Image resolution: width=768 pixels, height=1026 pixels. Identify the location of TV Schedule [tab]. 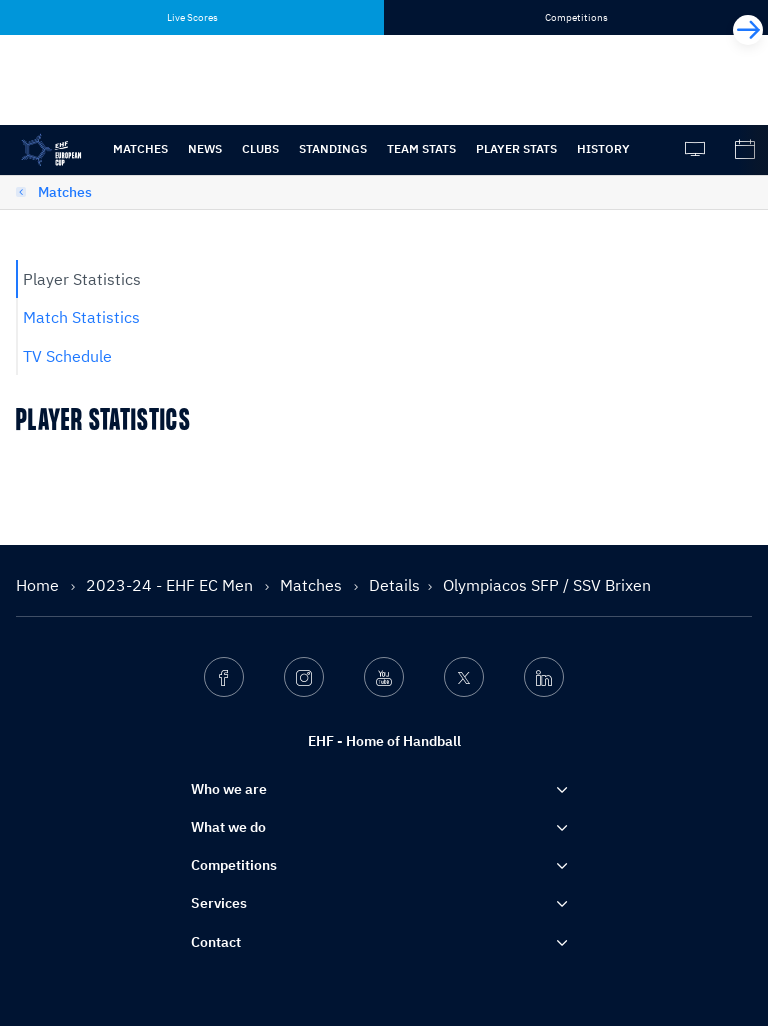
(67, 356).